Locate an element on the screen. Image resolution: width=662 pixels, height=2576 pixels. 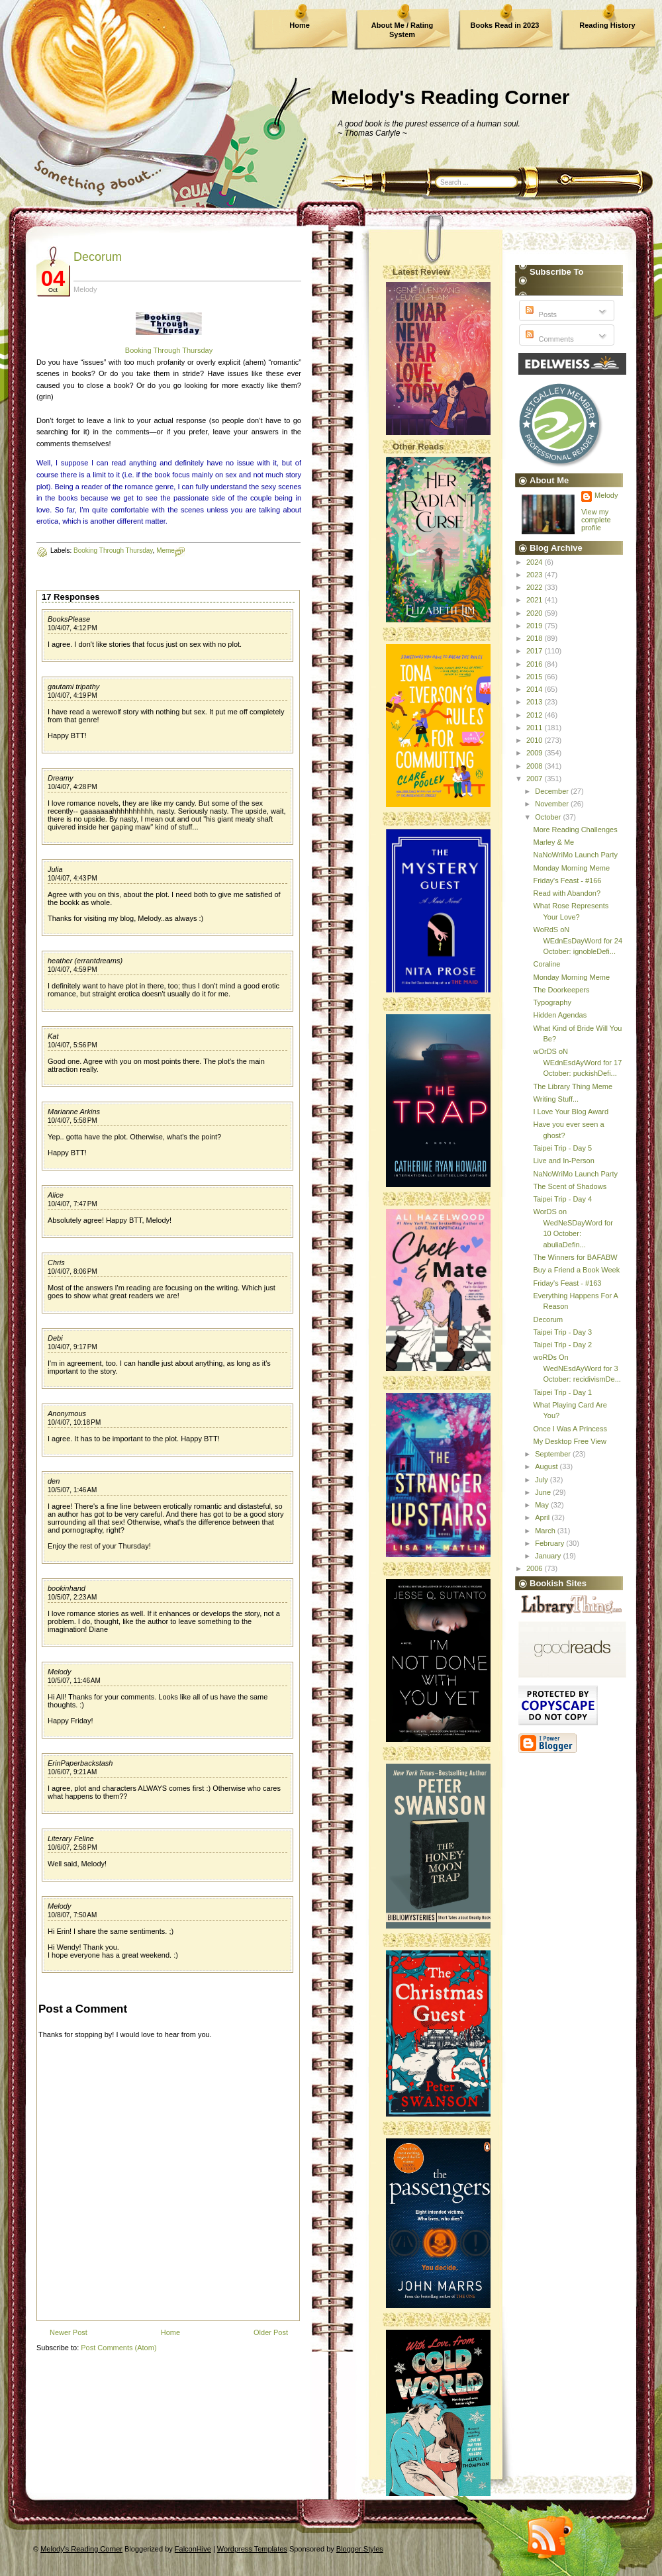
Friday's Feast - #163 is located at coordinates (567, 1283).